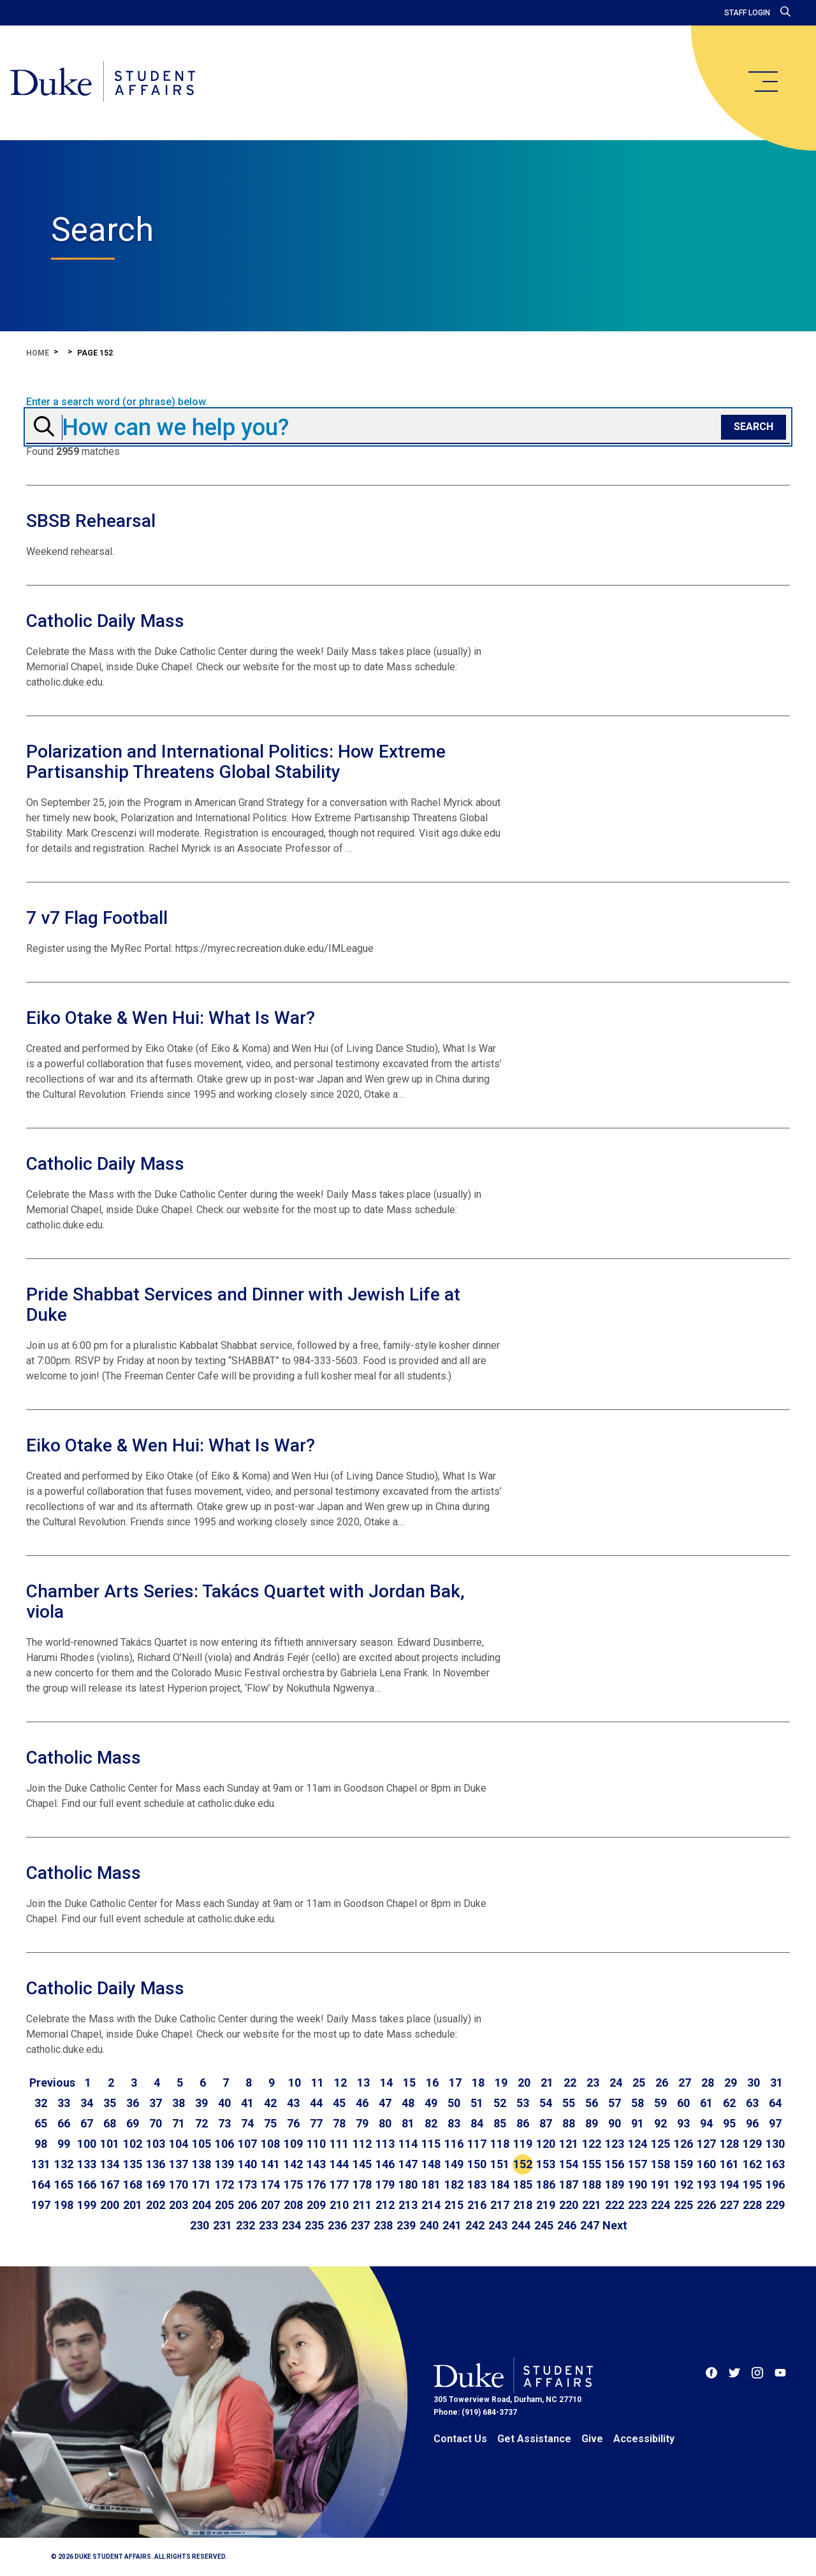  I want to click on Staff Login, so click(747, 12).